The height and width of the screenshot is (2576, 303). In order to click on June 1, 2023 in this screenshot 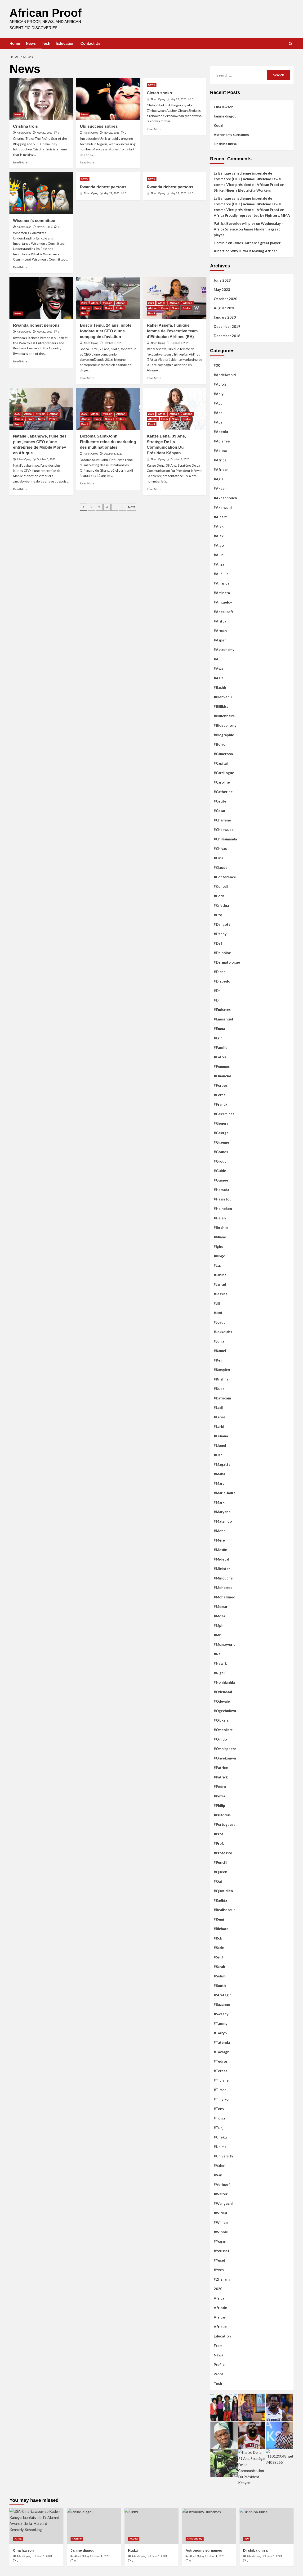, I will do `click(44, 2555)`.